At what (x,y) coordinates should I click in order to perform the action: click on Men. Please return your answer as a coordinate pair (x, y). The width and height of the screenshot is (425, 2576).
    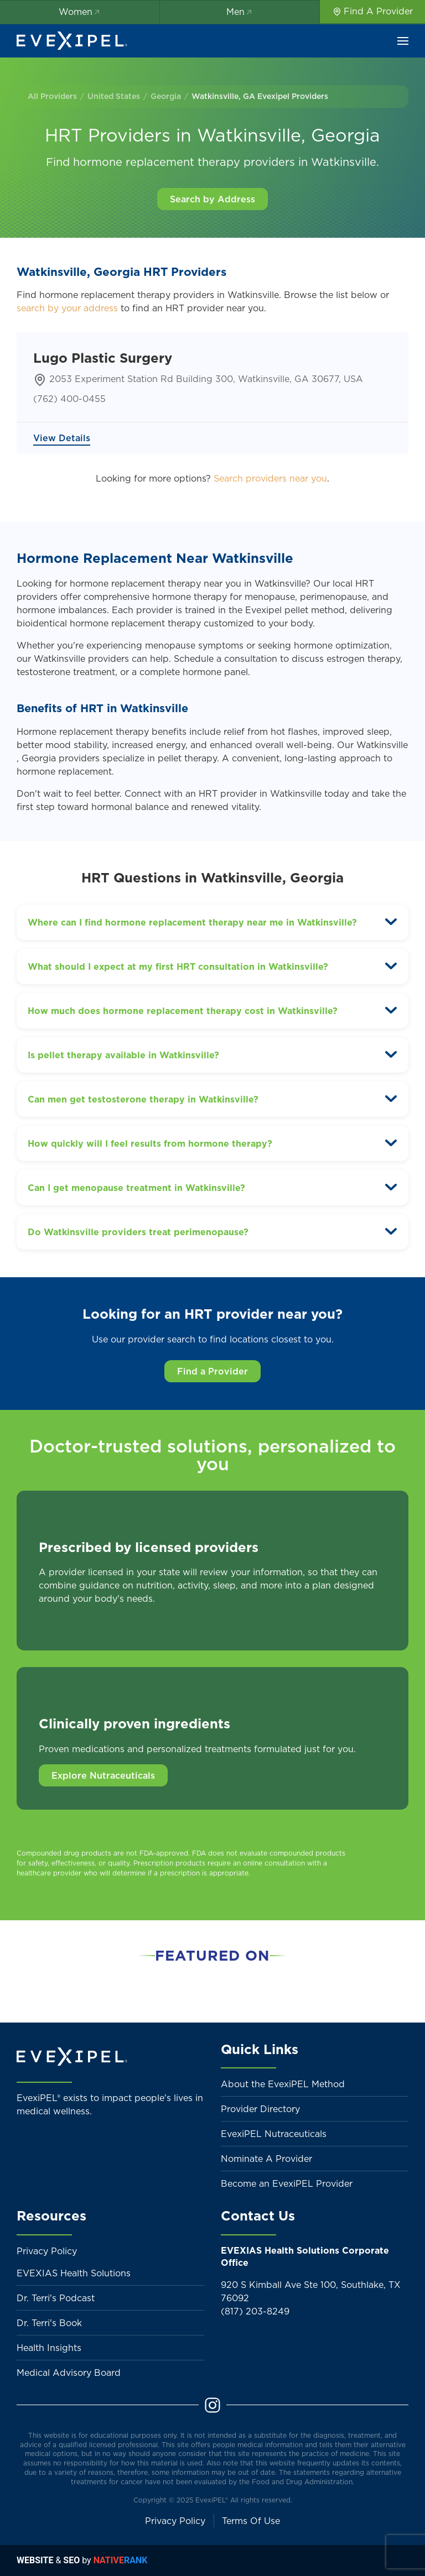
    Looking at the image, I should click on (239, 12).